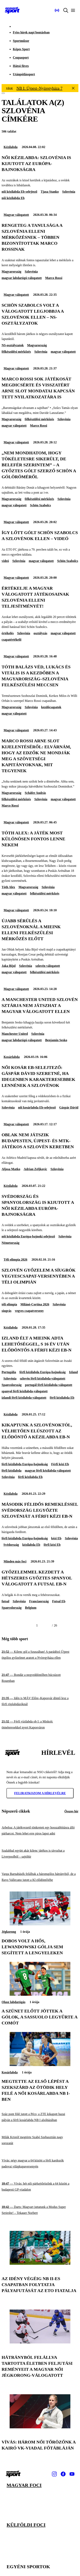 This screenshot has width=80, height=2576. Describe the element at coordinates (48, 1385) in the screenshot. I see `portugál férfi kézilabda-válogatott` at that location.